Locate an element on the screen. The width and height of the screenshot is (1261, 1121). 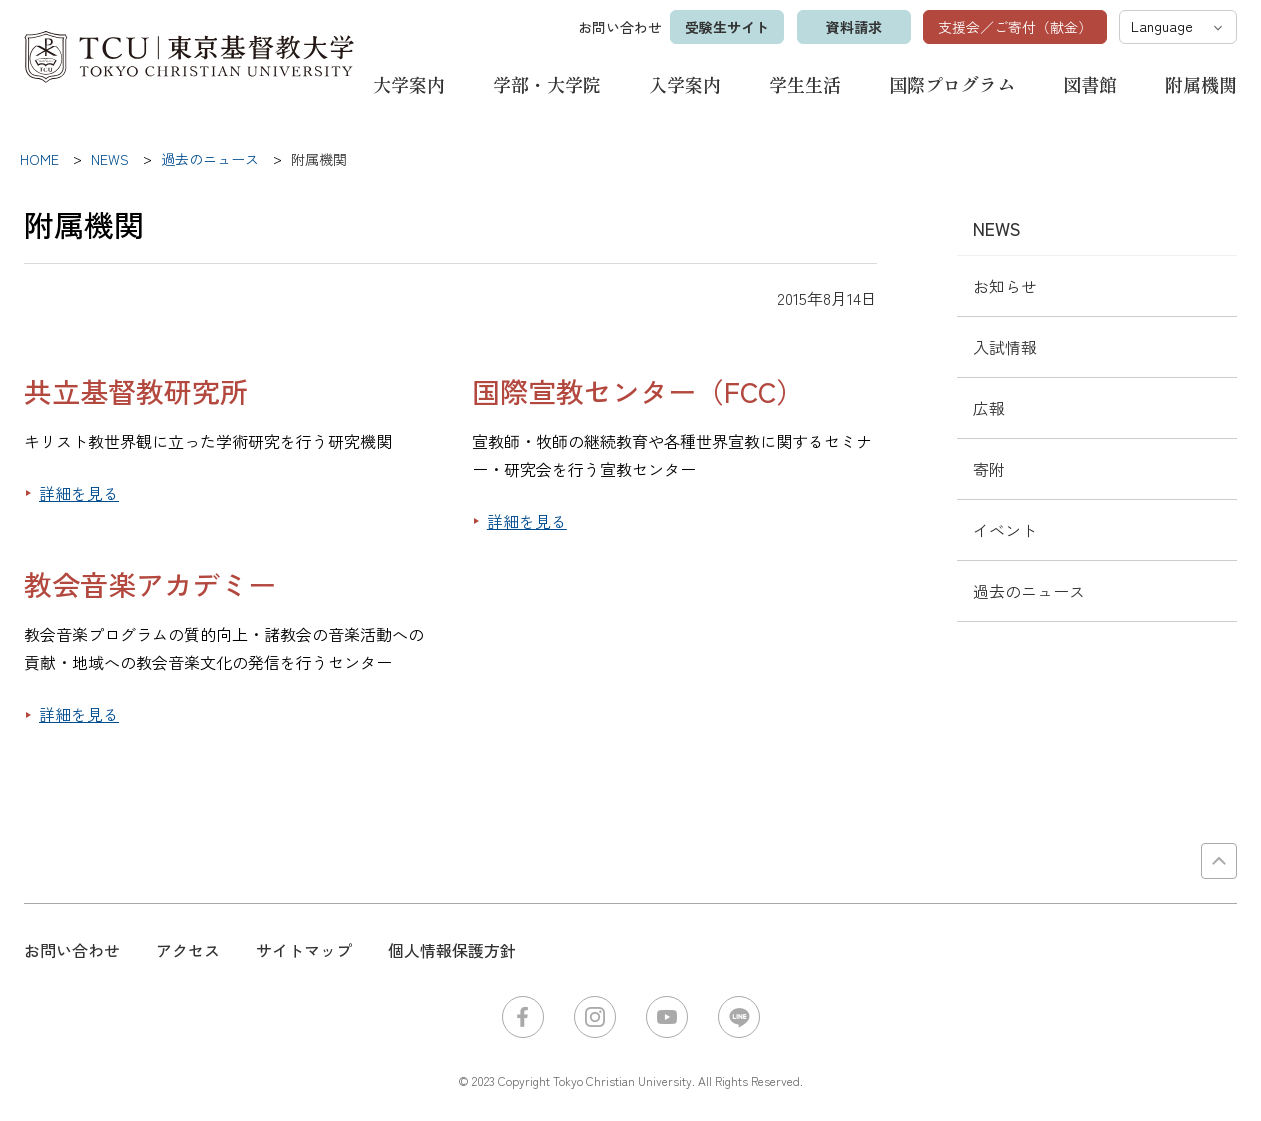
広報 is located at coordinates (989, 408).